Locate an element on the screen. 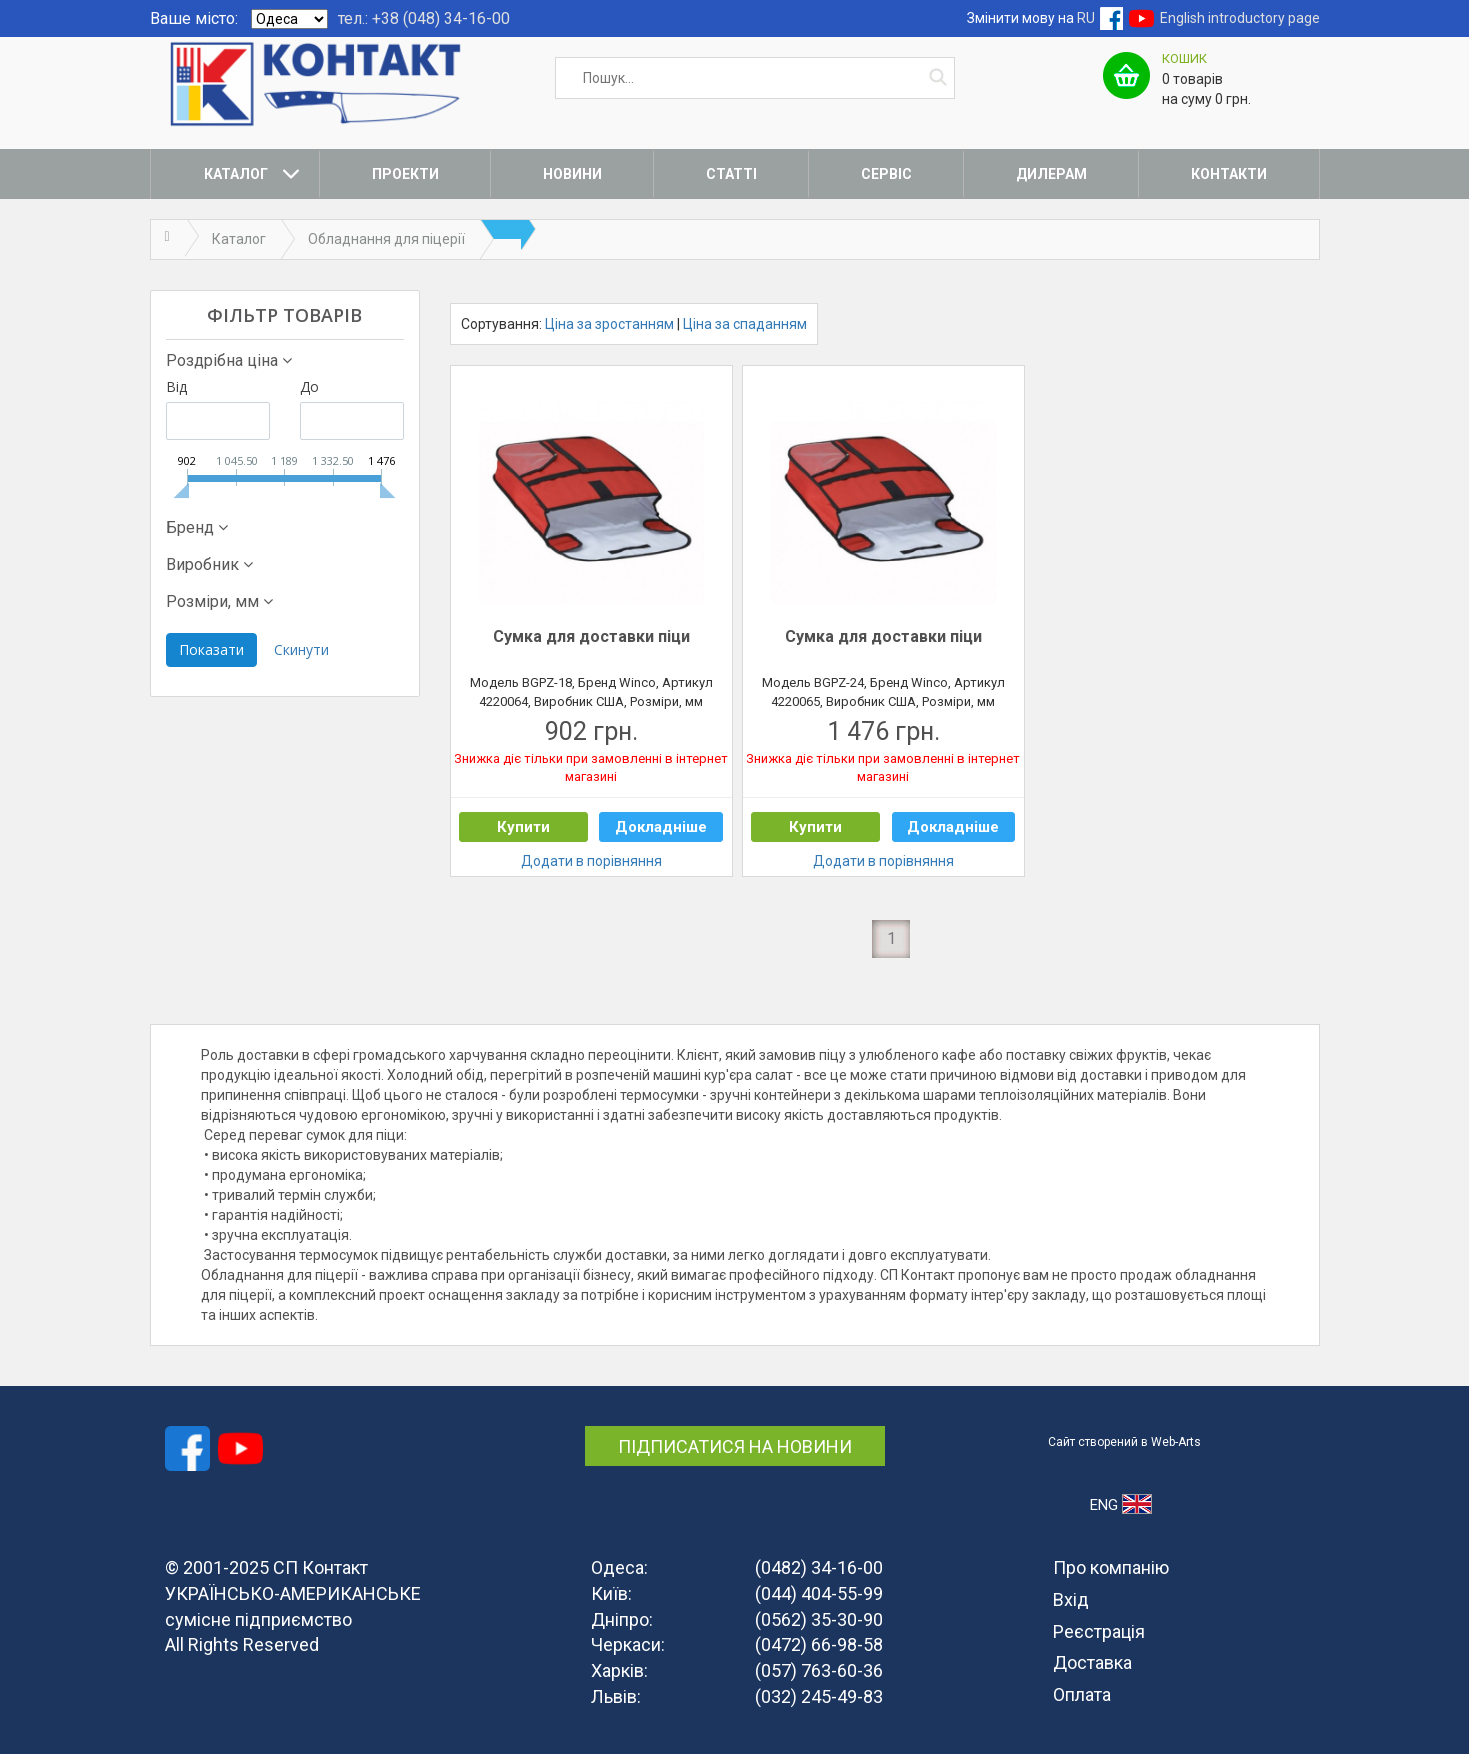  English introductory page is located at coordinates (1240, 18).